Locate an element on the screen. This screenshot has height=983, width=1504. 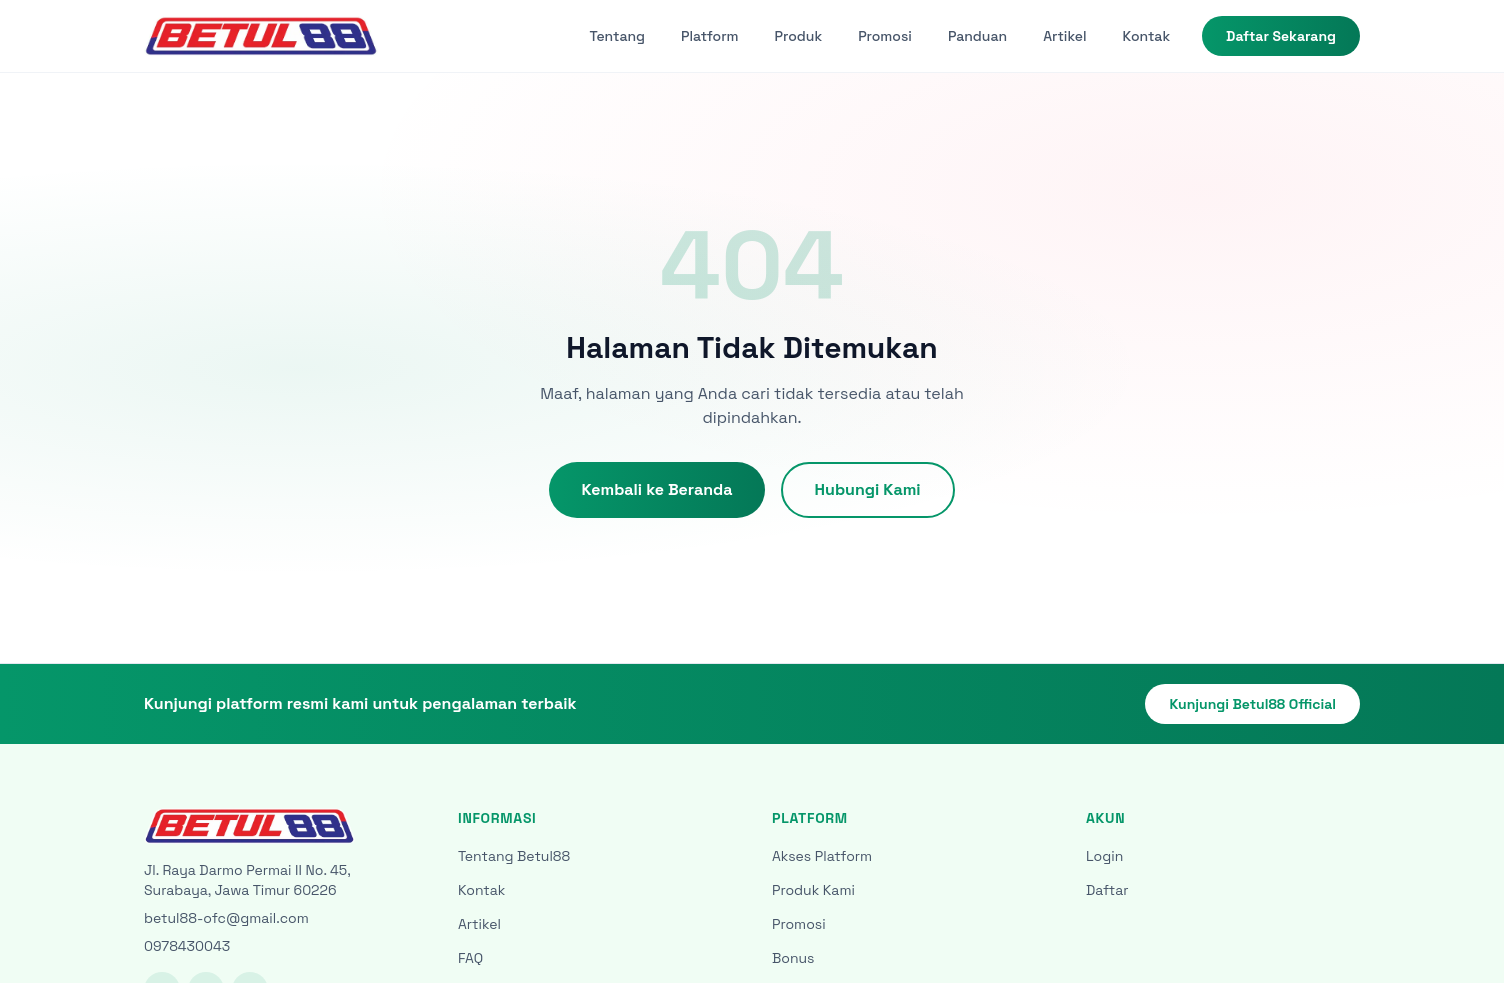
Kunjungi Betul88 Official is located at coordinates (1252, 704).